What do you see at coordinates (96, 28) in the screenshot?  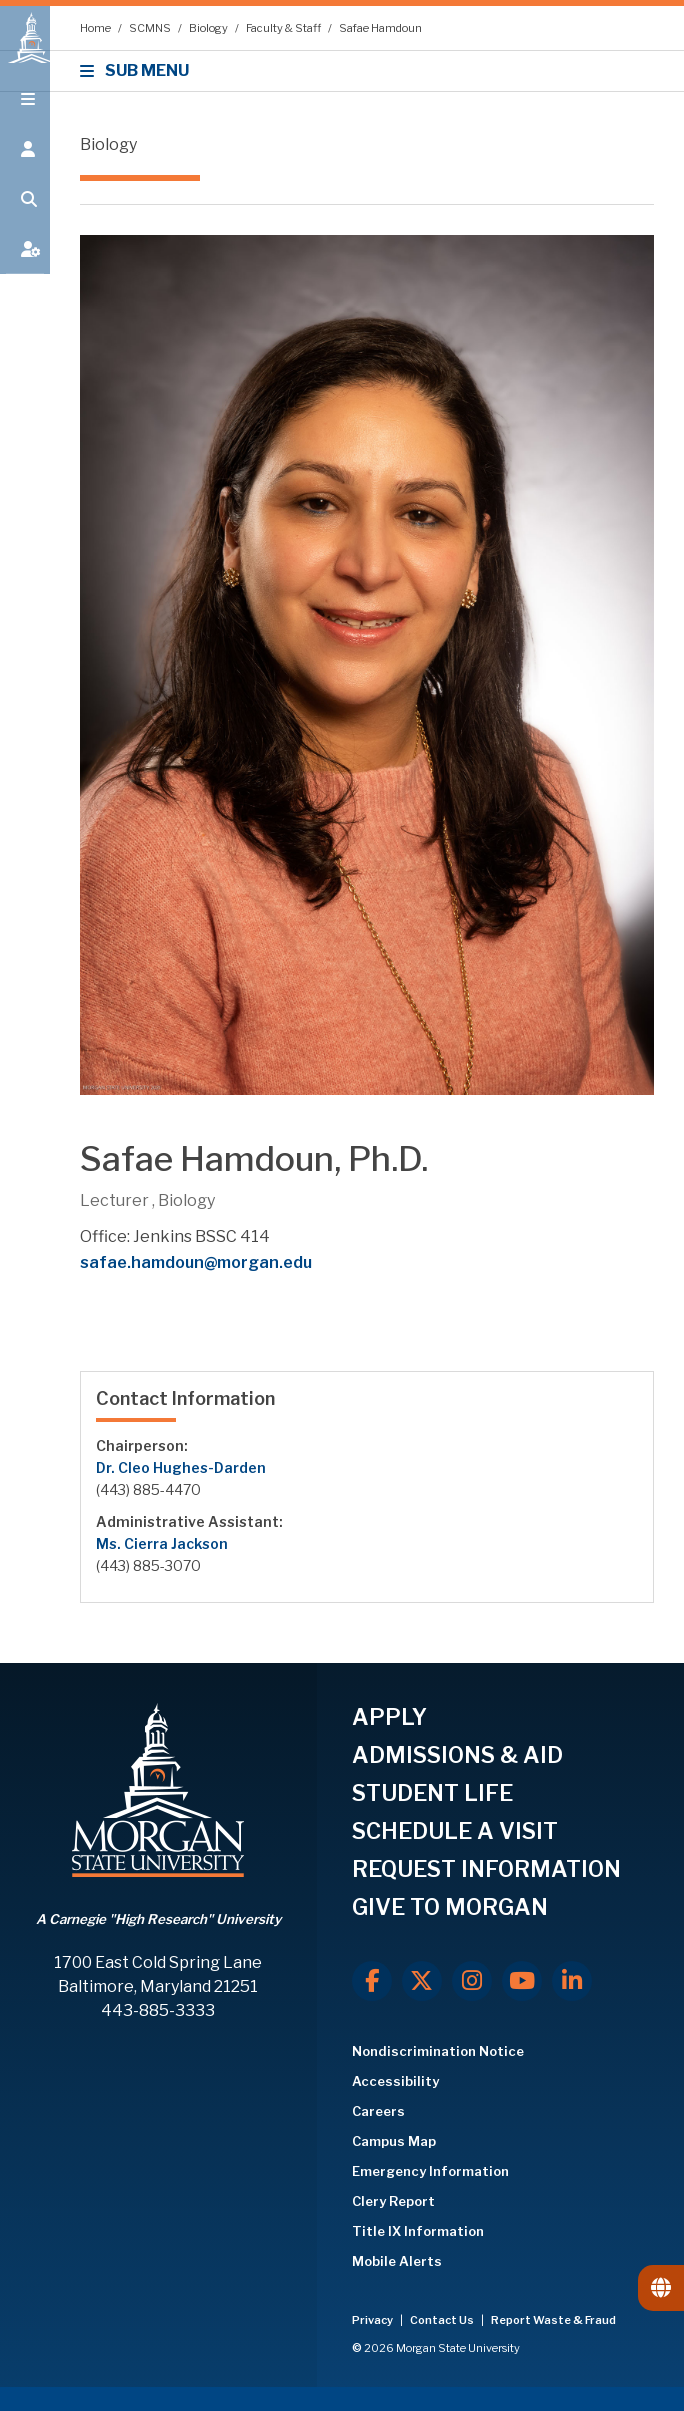 I see `Home` at bounding box center [96, 28].